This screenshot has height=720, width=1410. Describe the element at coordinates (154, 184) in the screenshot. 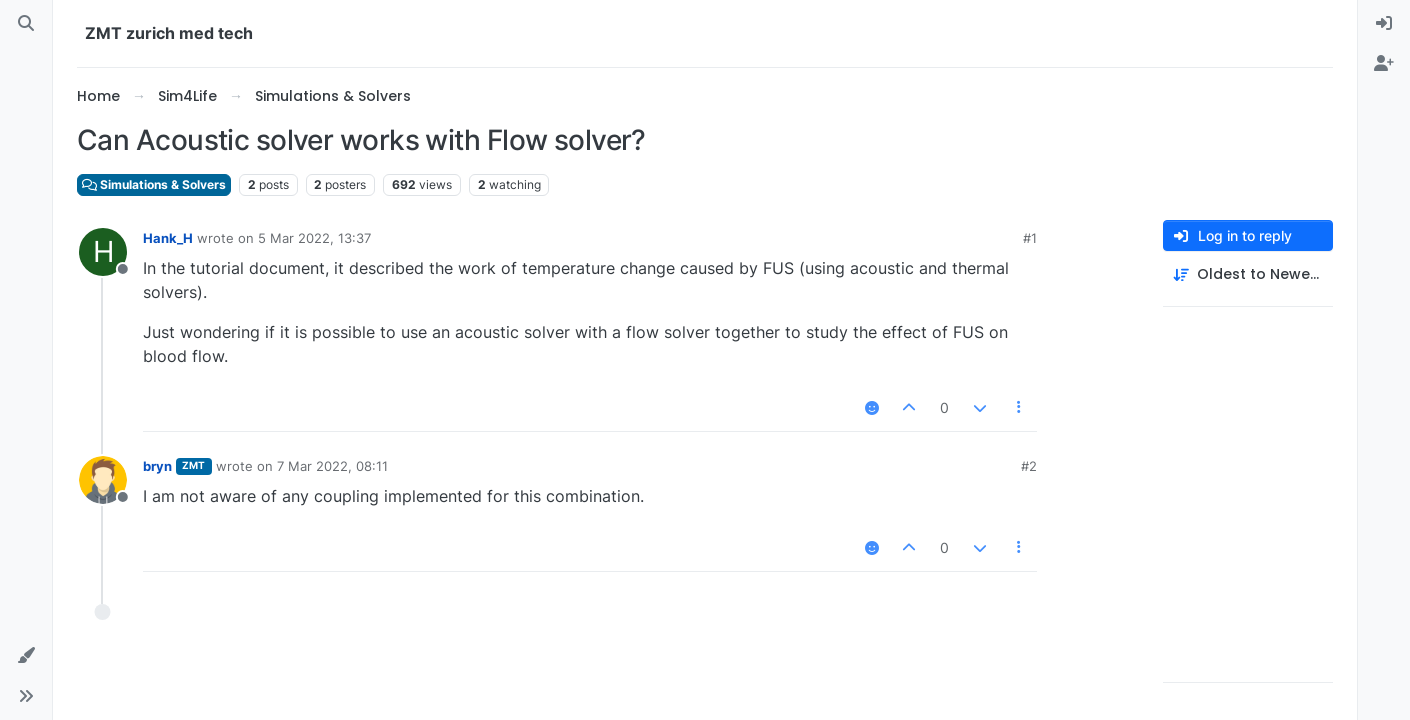

I see `Simulations & Solvers` at that location.